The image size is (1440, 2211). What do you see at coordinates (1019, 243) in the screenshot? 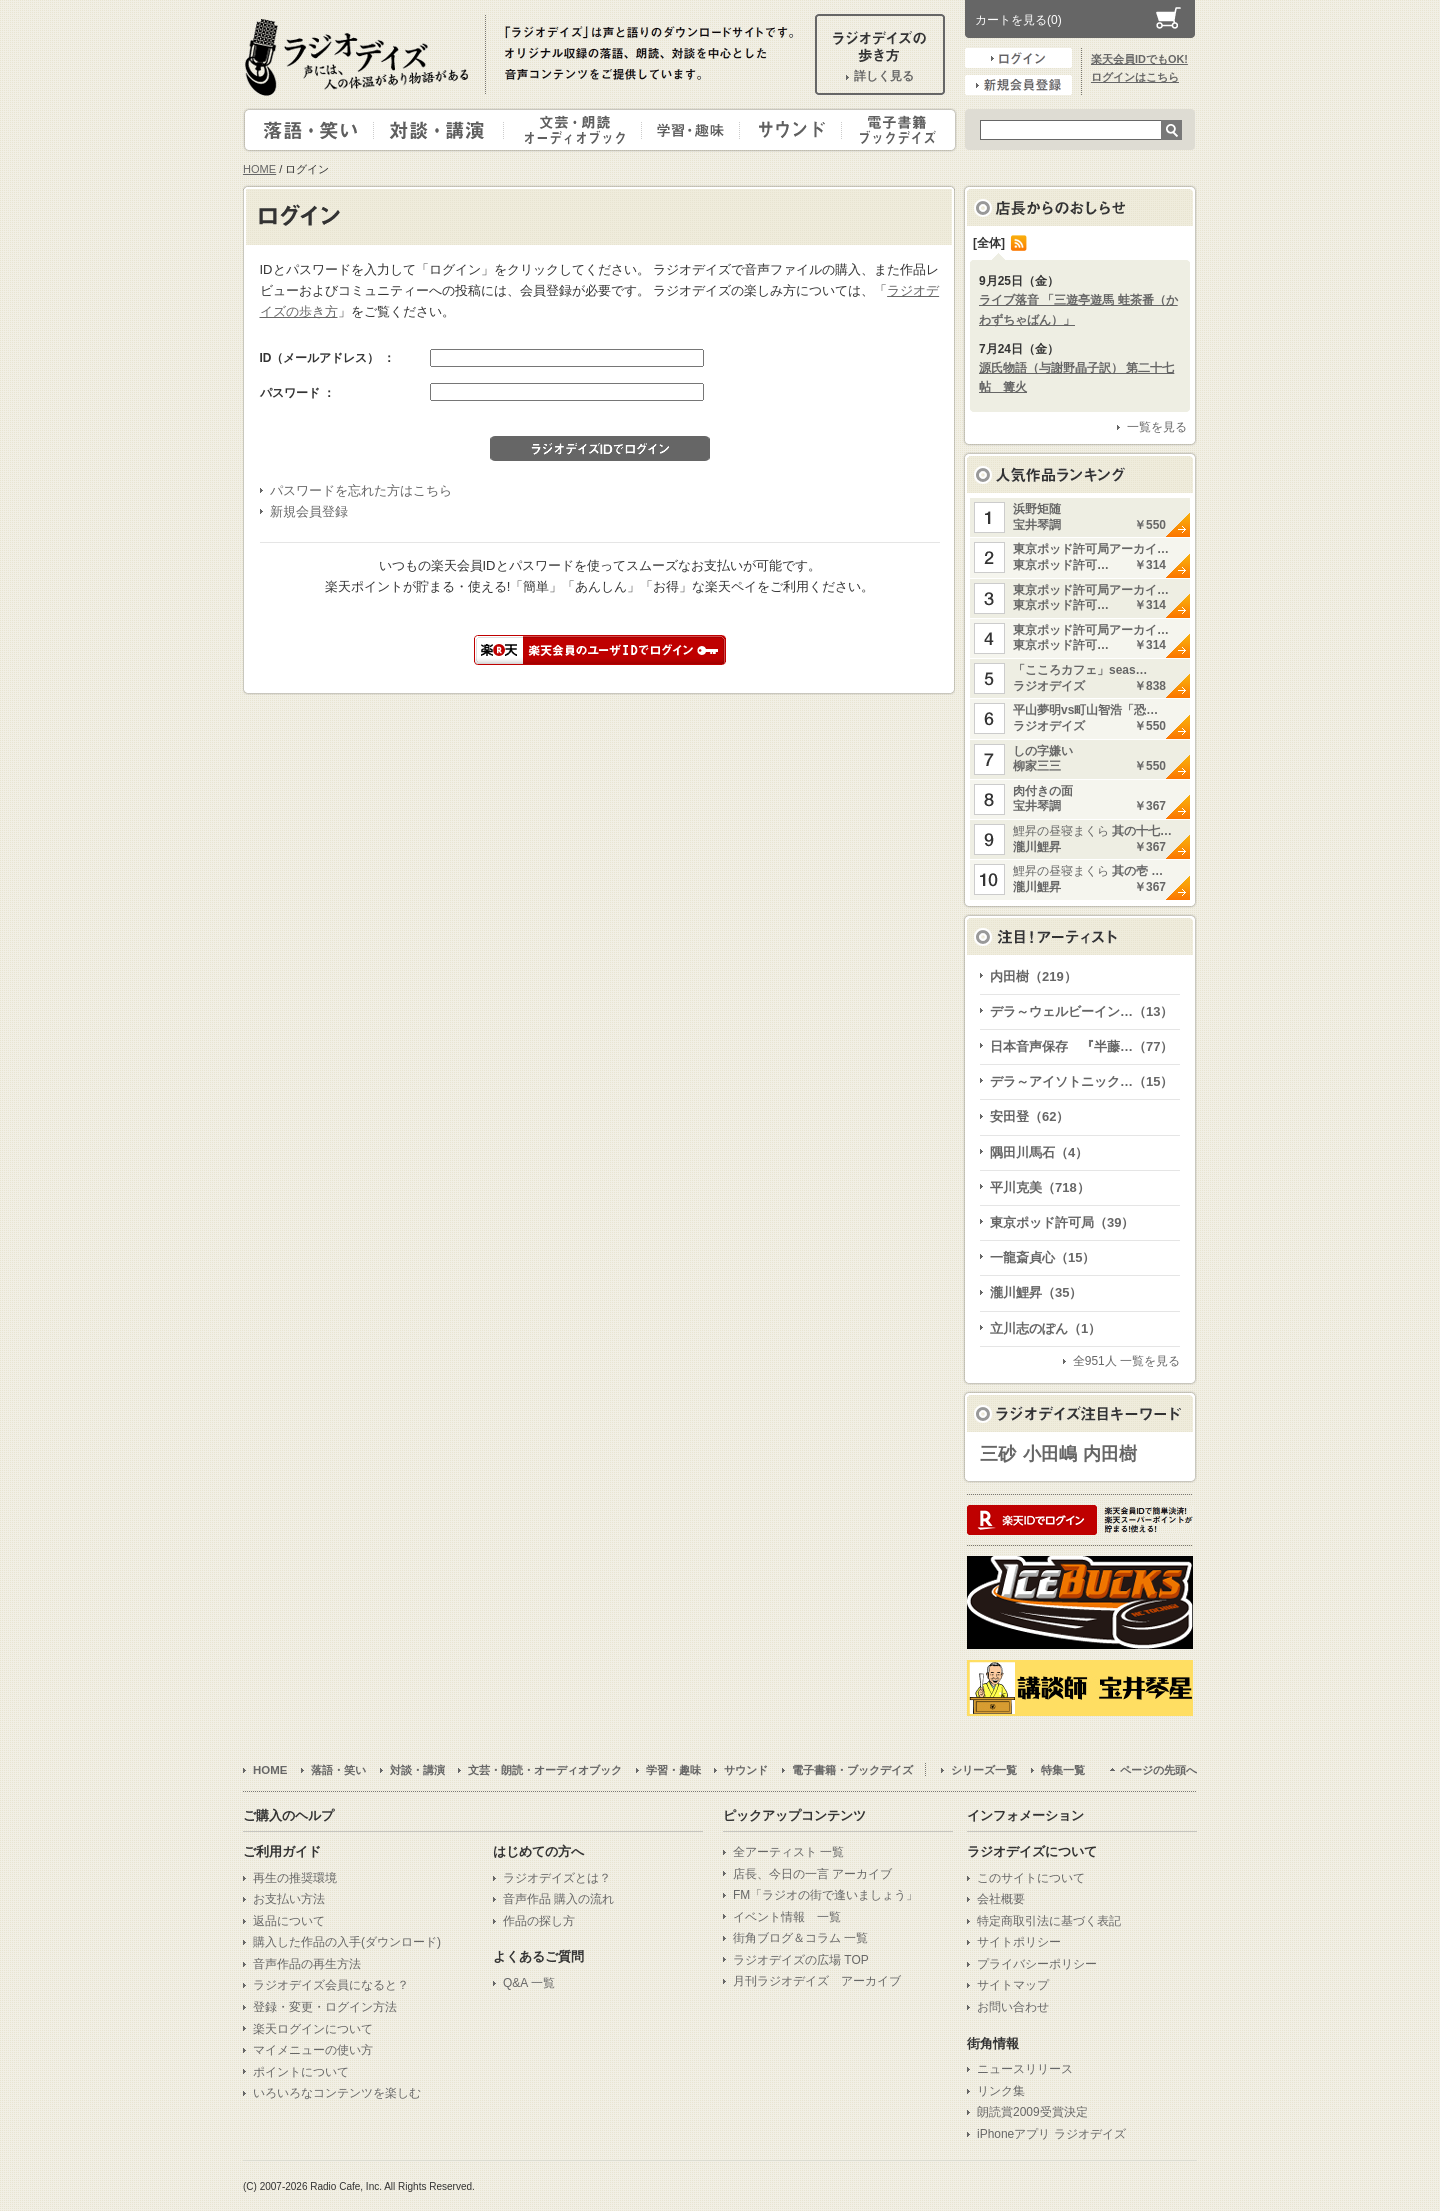
I see `RSS` at bounding box center [1019, 243].